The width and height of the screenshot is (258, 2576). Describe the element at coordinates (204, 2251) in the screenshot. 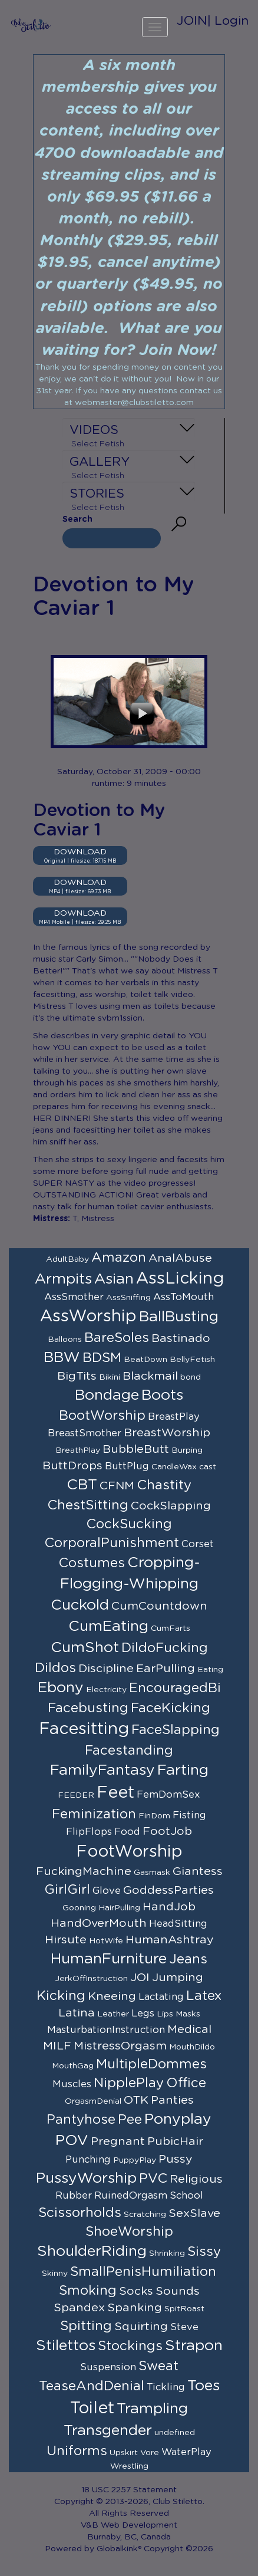

I see `Sissy` at that location.